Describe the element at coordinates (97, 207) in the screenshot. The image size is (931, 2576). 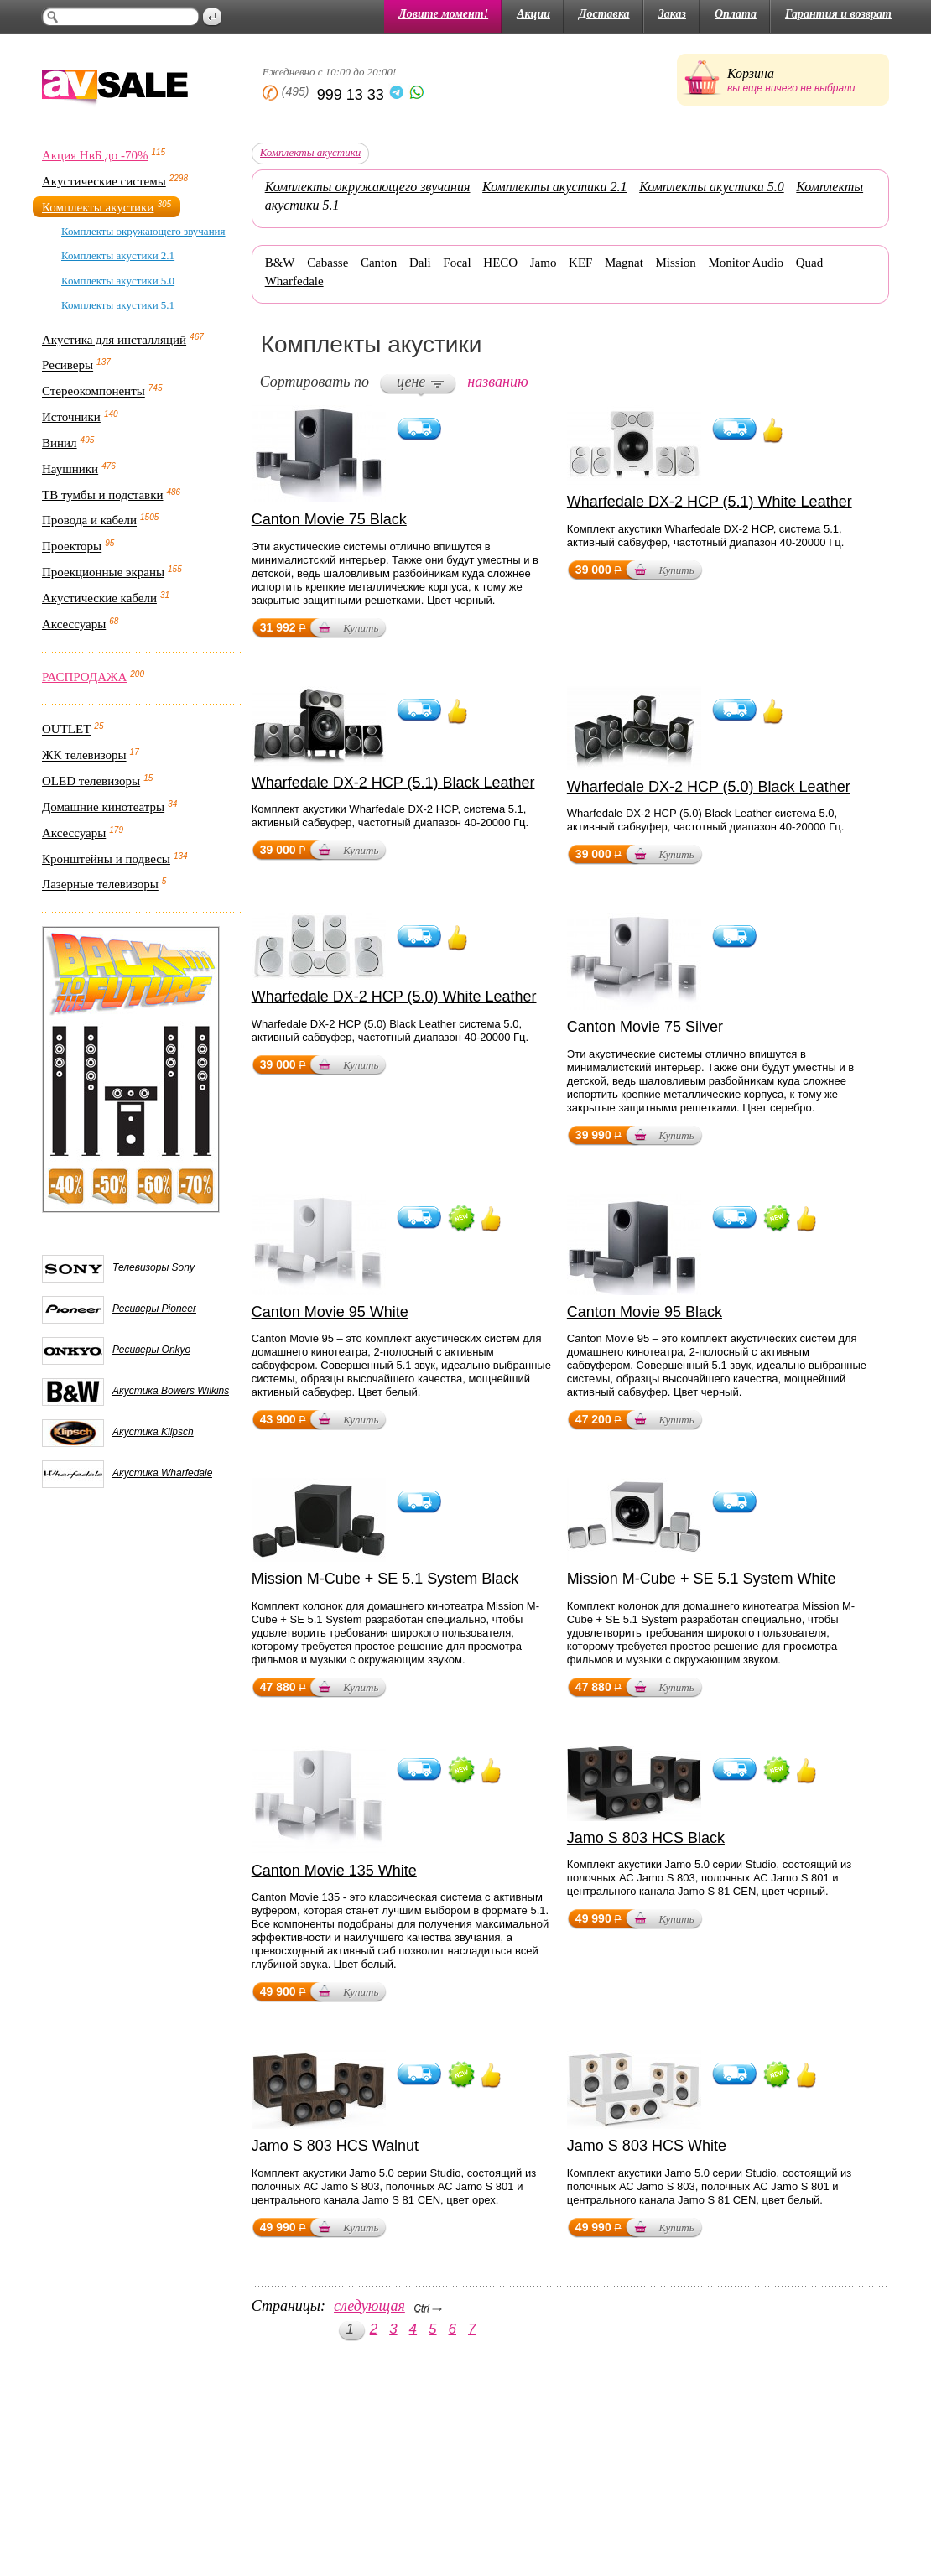
I see `Комплекты акустики` at that location.